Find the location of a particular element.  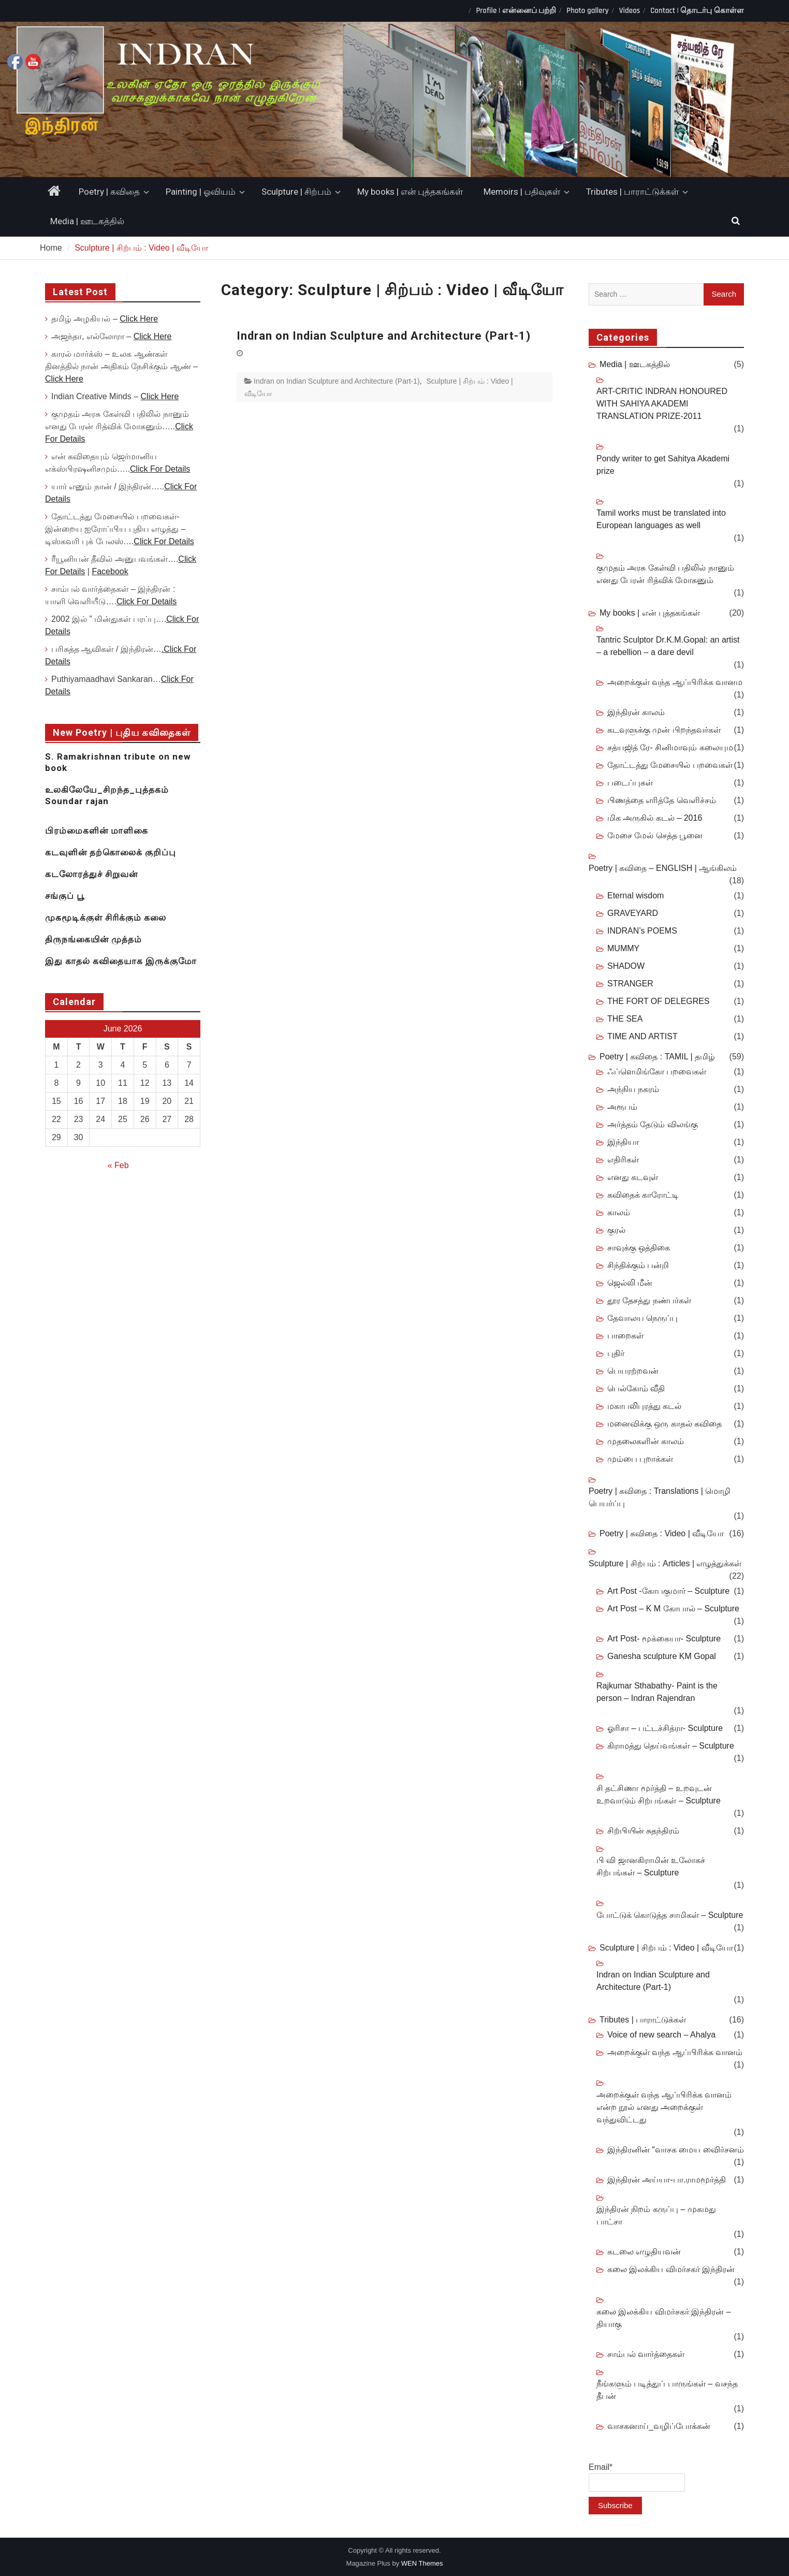

MUMMY is located at coordinates (623, 948).